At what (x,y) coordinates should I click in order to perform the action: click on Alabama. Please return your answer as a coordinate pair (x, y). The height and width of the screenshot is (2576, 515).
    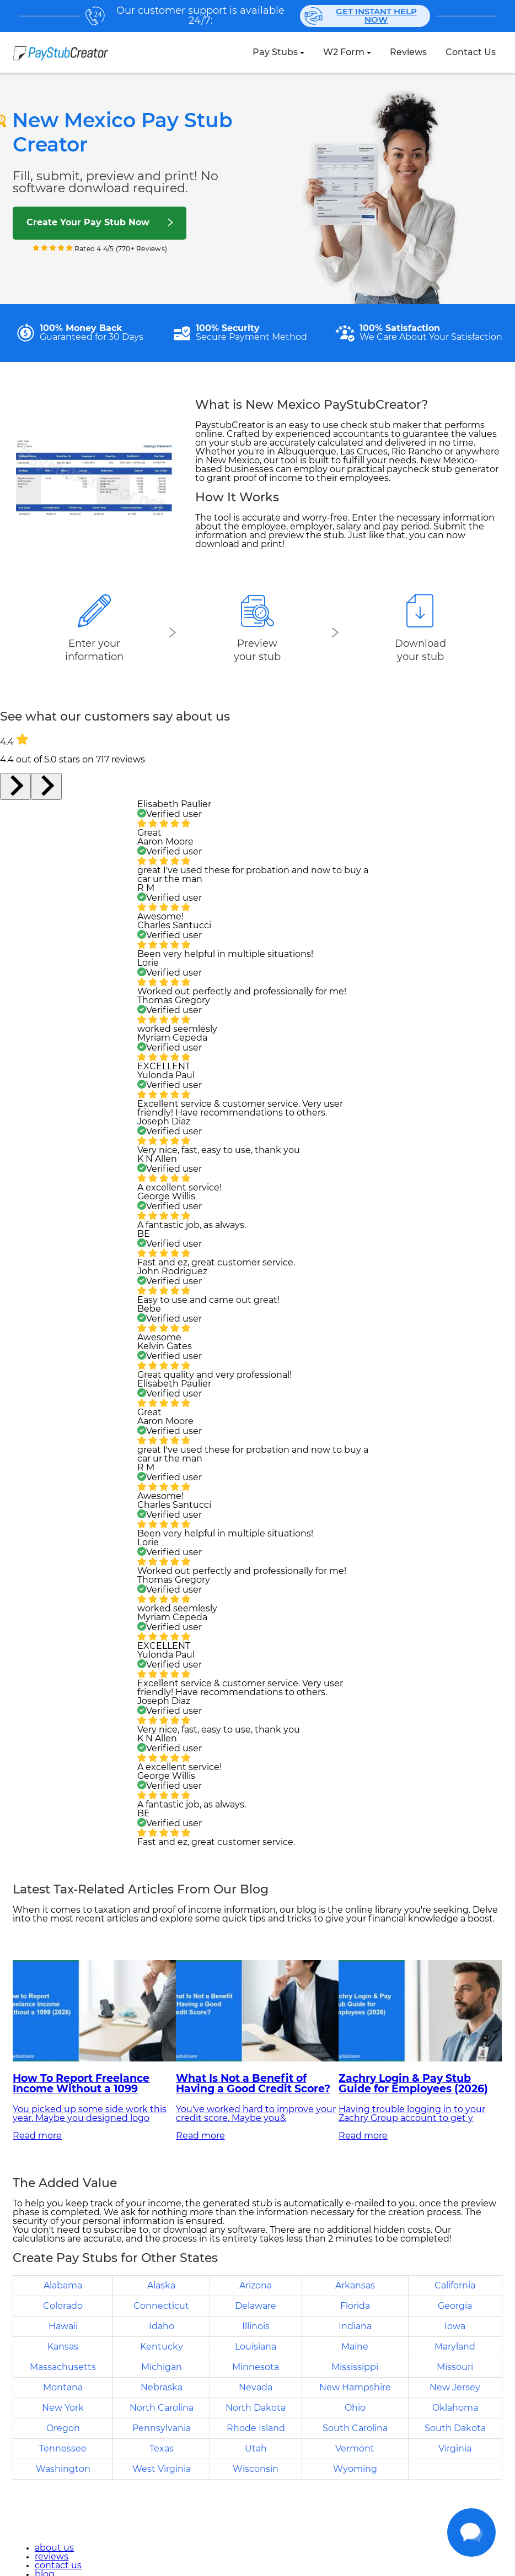
    Looking at the image, I should click on (63, 2285).